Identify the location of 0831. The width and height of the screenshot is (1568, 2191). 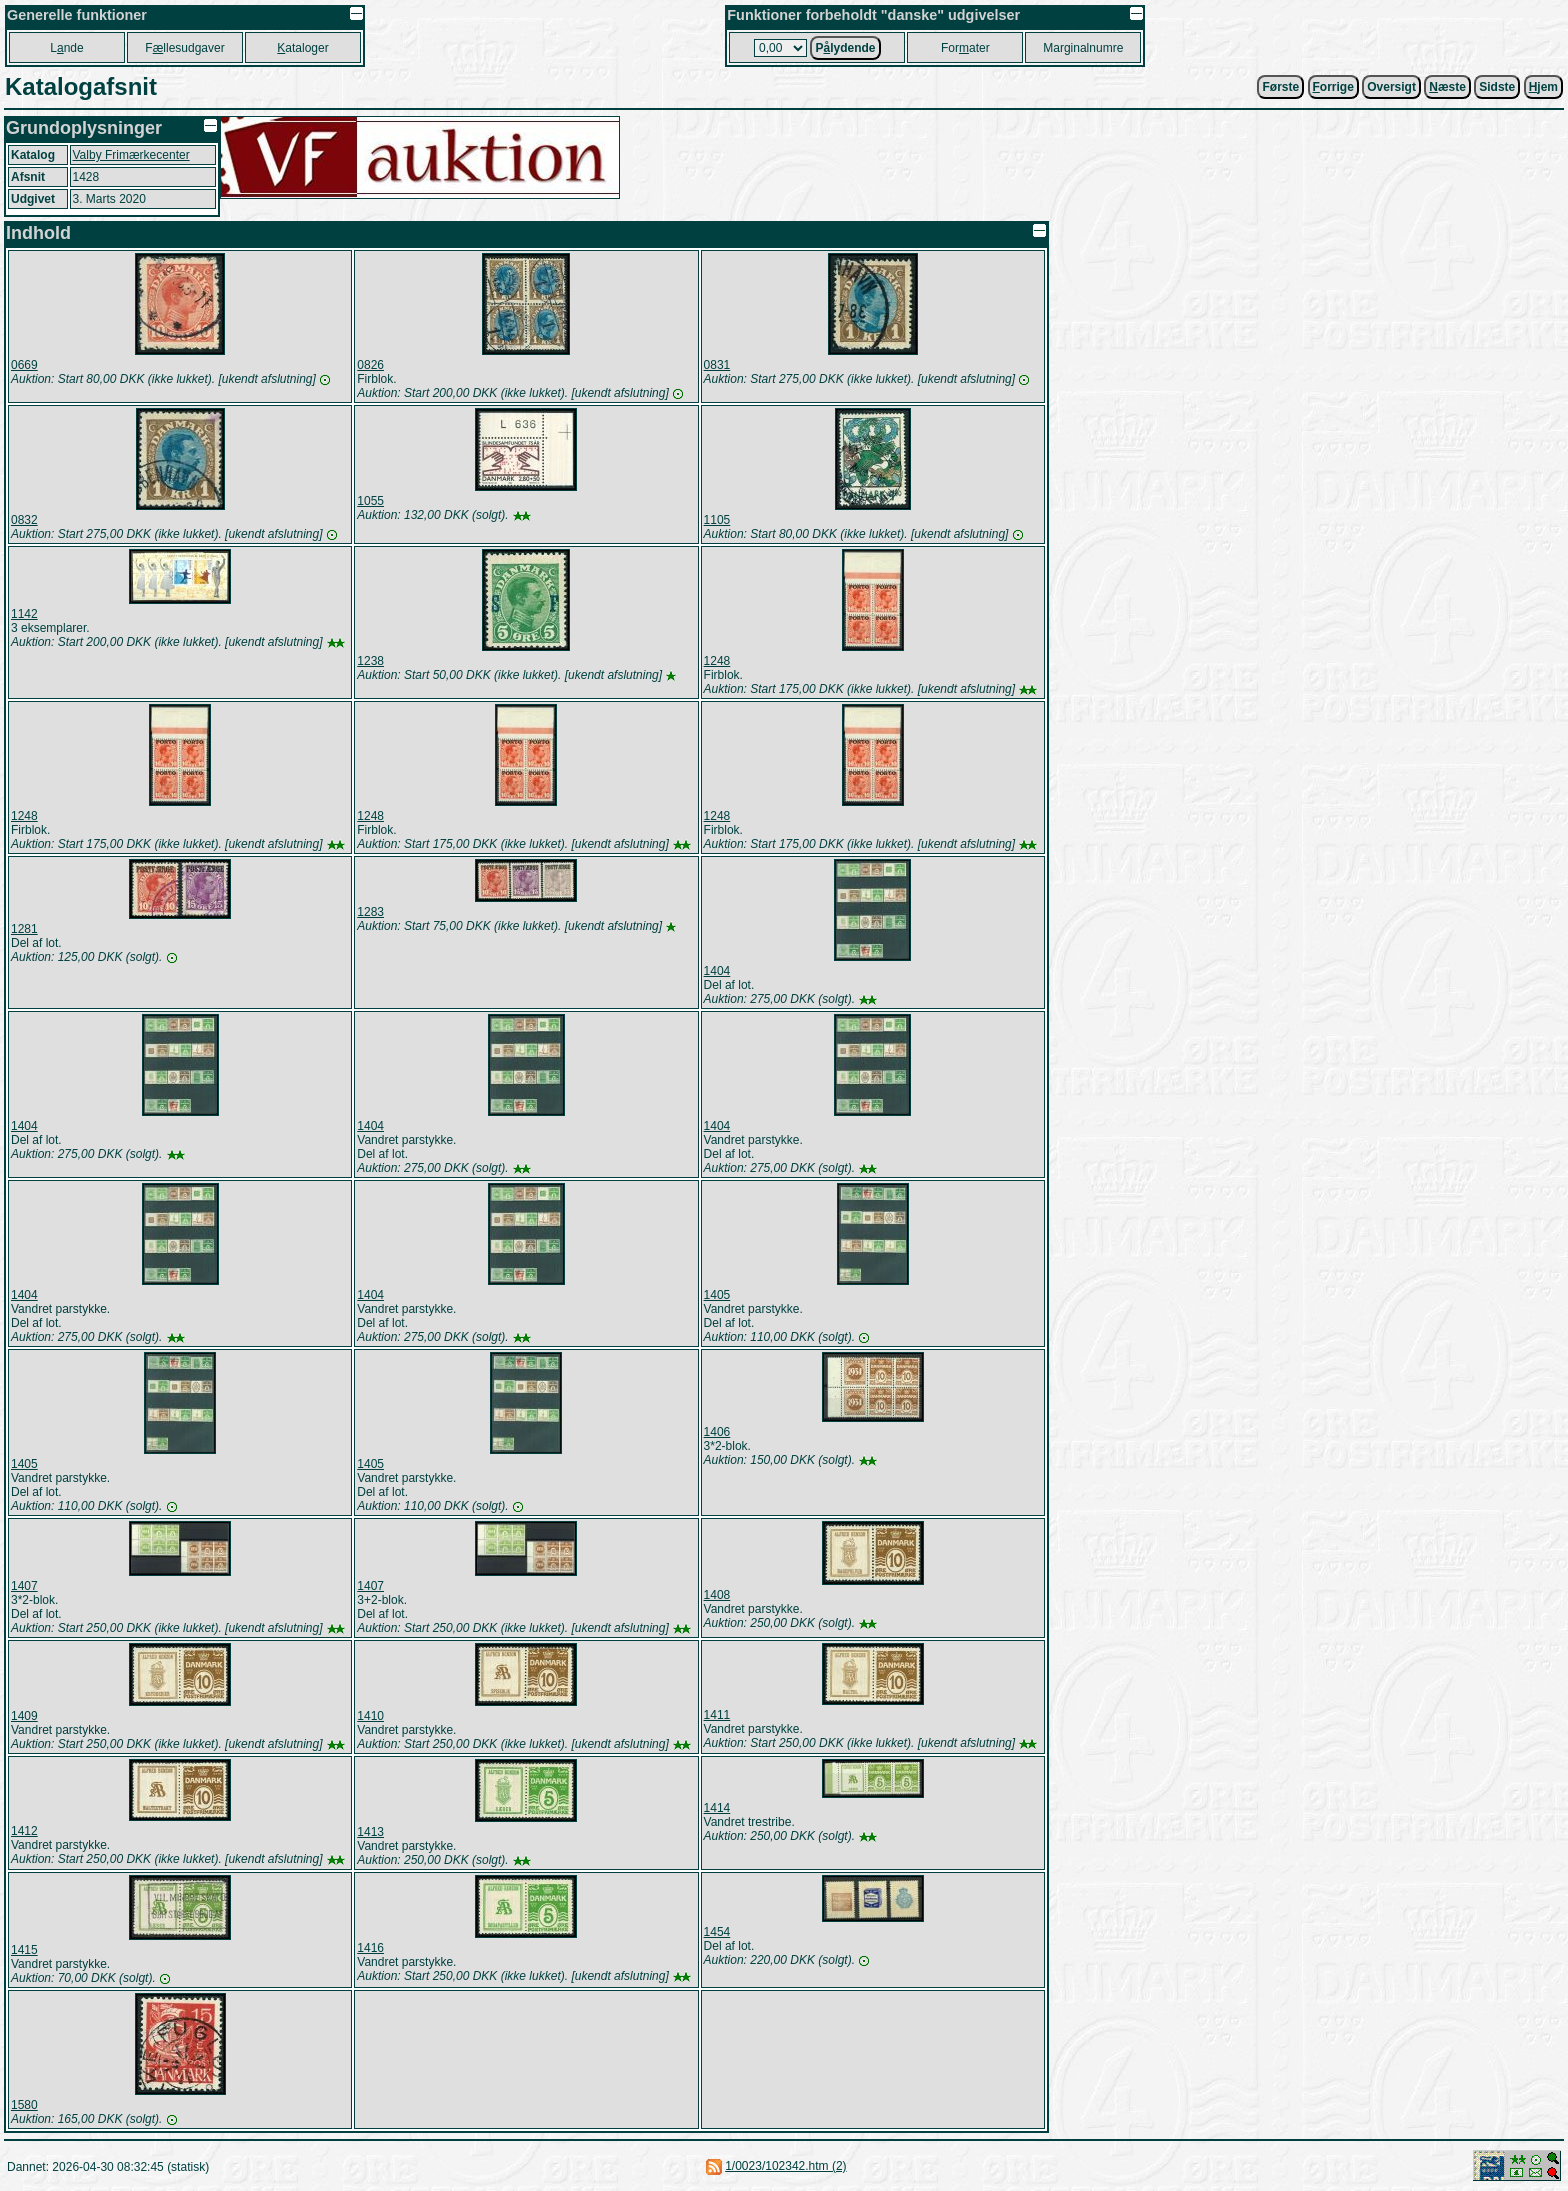
(717, 365).